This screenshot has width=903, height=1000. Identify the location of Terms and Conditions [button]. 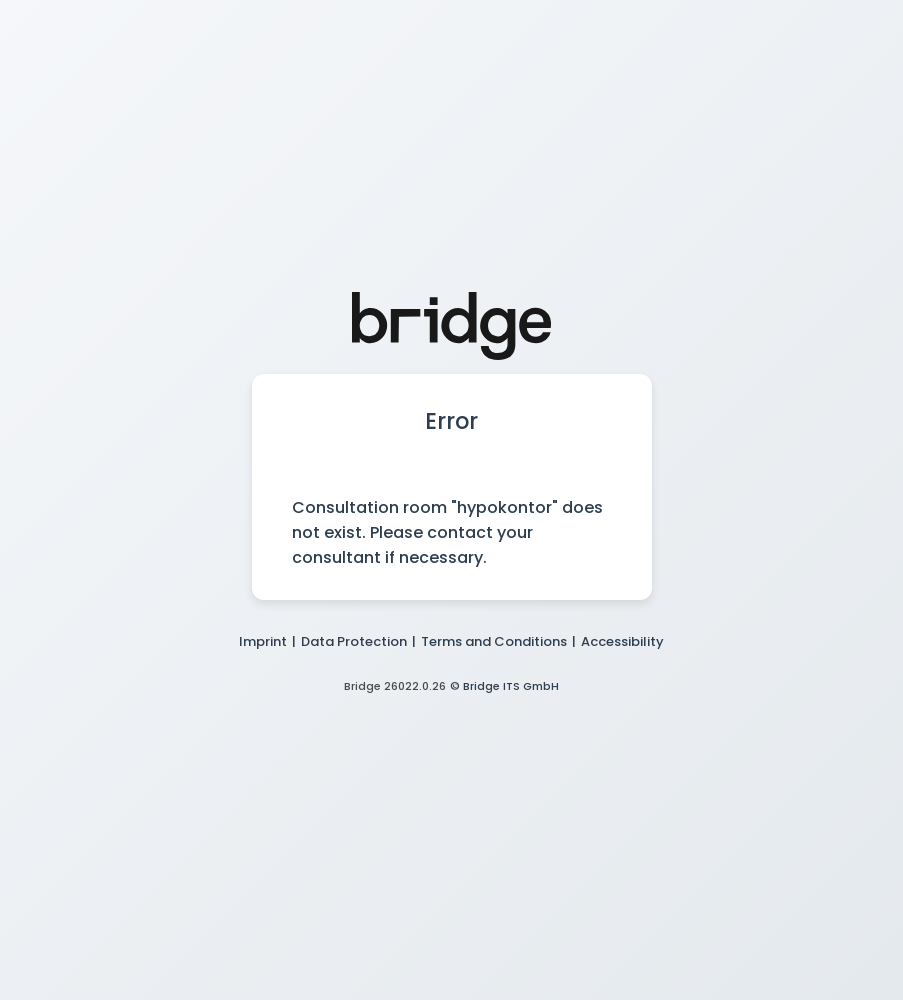
(494, 641).